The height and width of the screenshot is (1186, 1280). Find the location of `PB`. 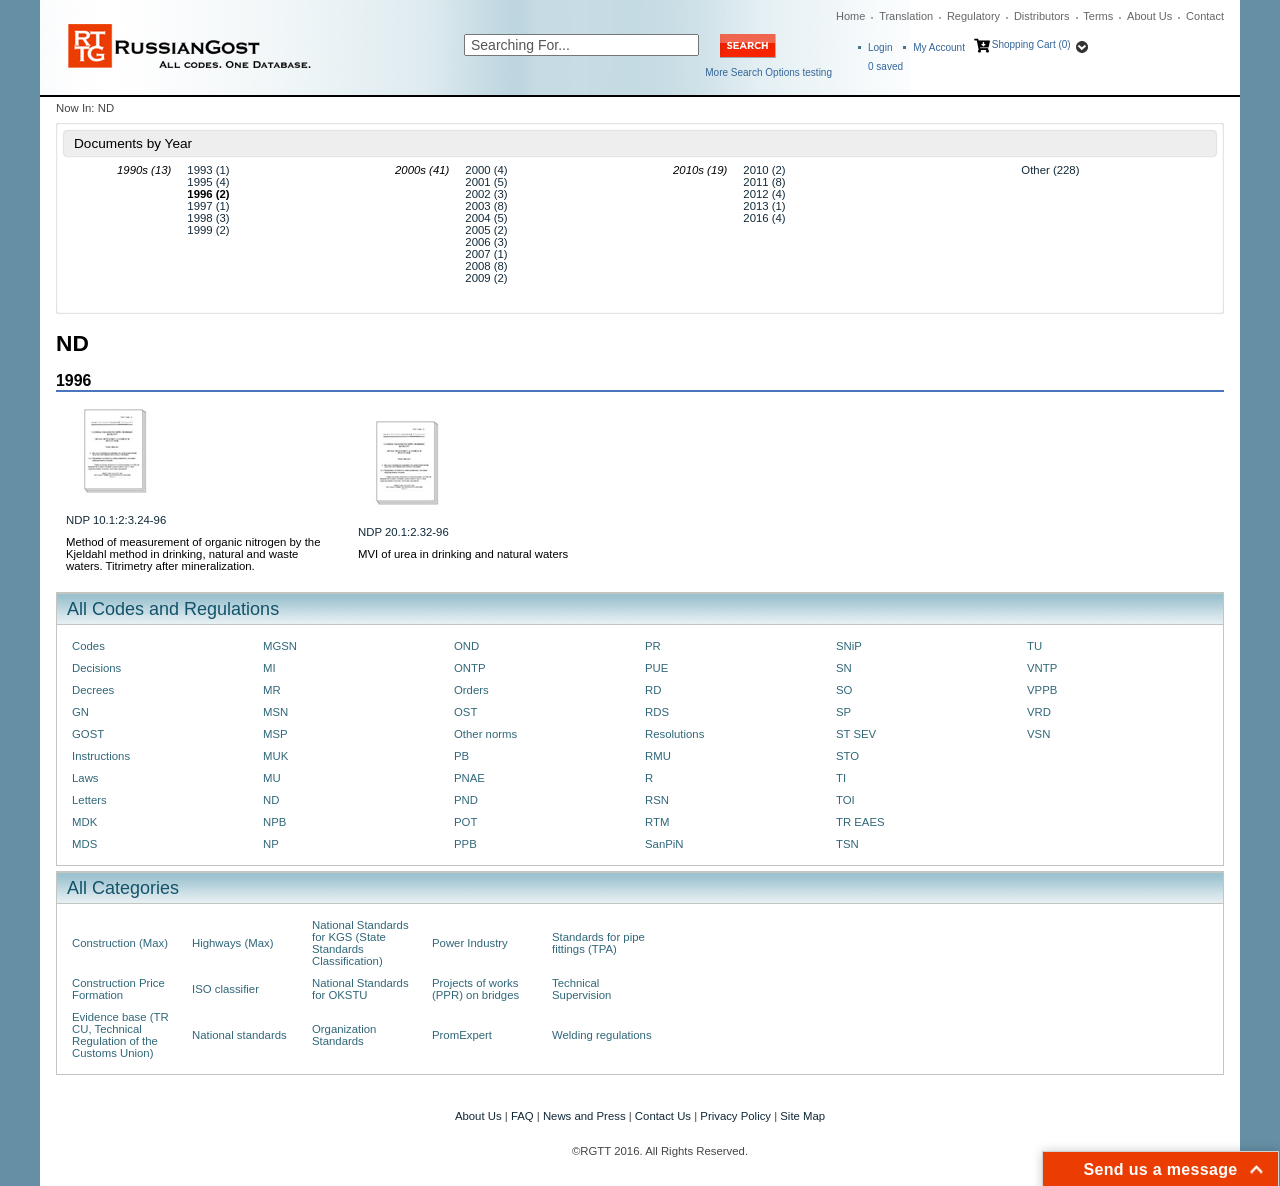

PB is located at coordinates (461, 756).